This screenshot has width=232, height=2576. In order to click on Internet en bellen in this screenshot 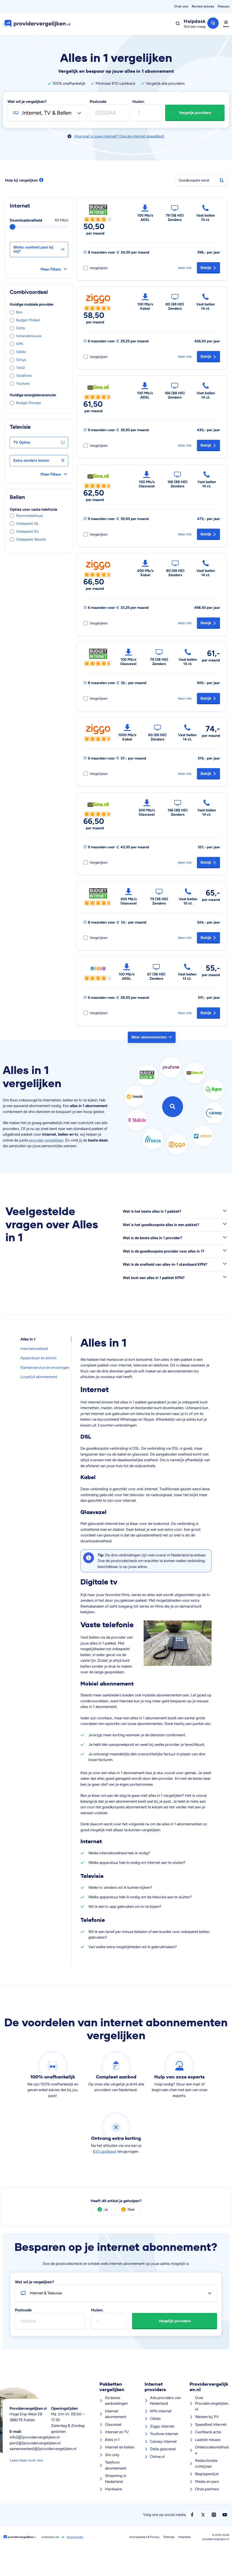, I will do `click(119, 2475)`.